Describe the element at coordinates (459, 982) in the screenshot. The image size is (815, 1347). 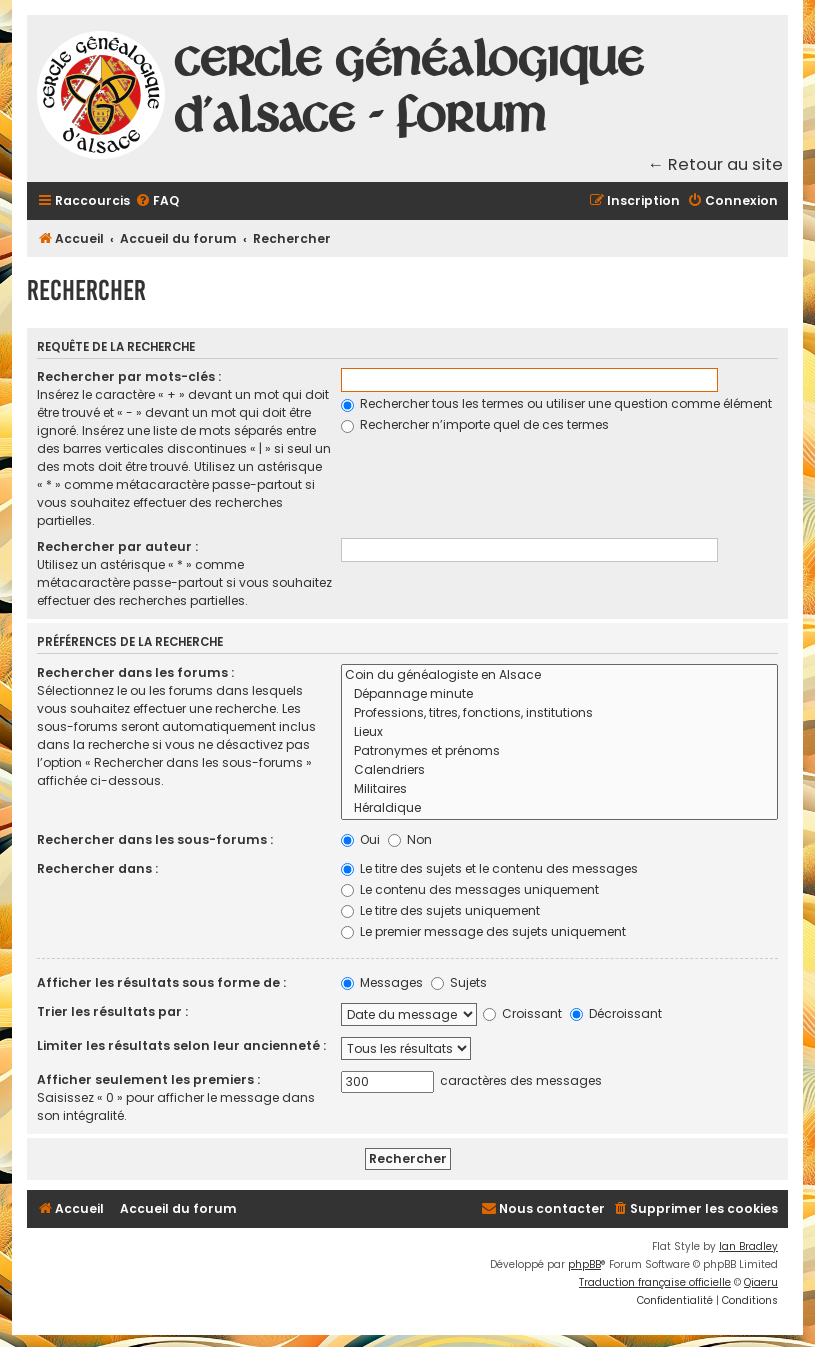
I see `Sujets` at that location.